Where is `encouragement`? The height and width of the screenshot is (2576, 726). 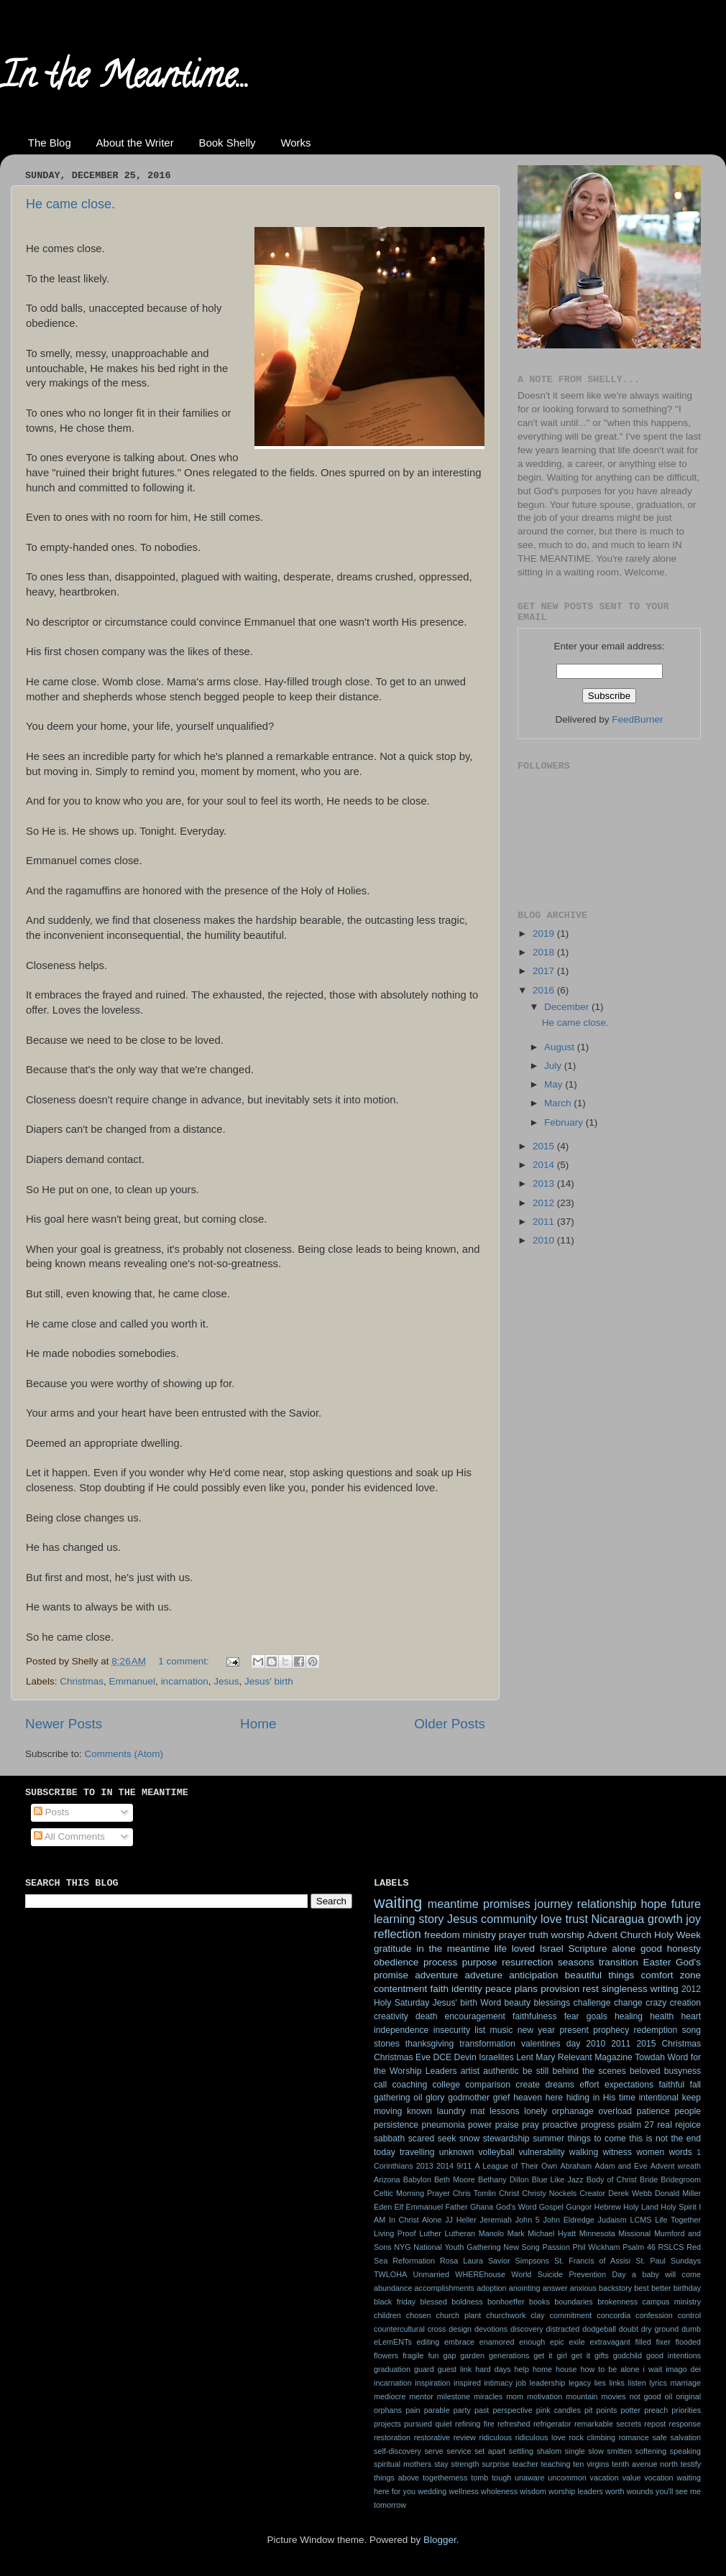 encouragement is located at coordinates (475, 2016).